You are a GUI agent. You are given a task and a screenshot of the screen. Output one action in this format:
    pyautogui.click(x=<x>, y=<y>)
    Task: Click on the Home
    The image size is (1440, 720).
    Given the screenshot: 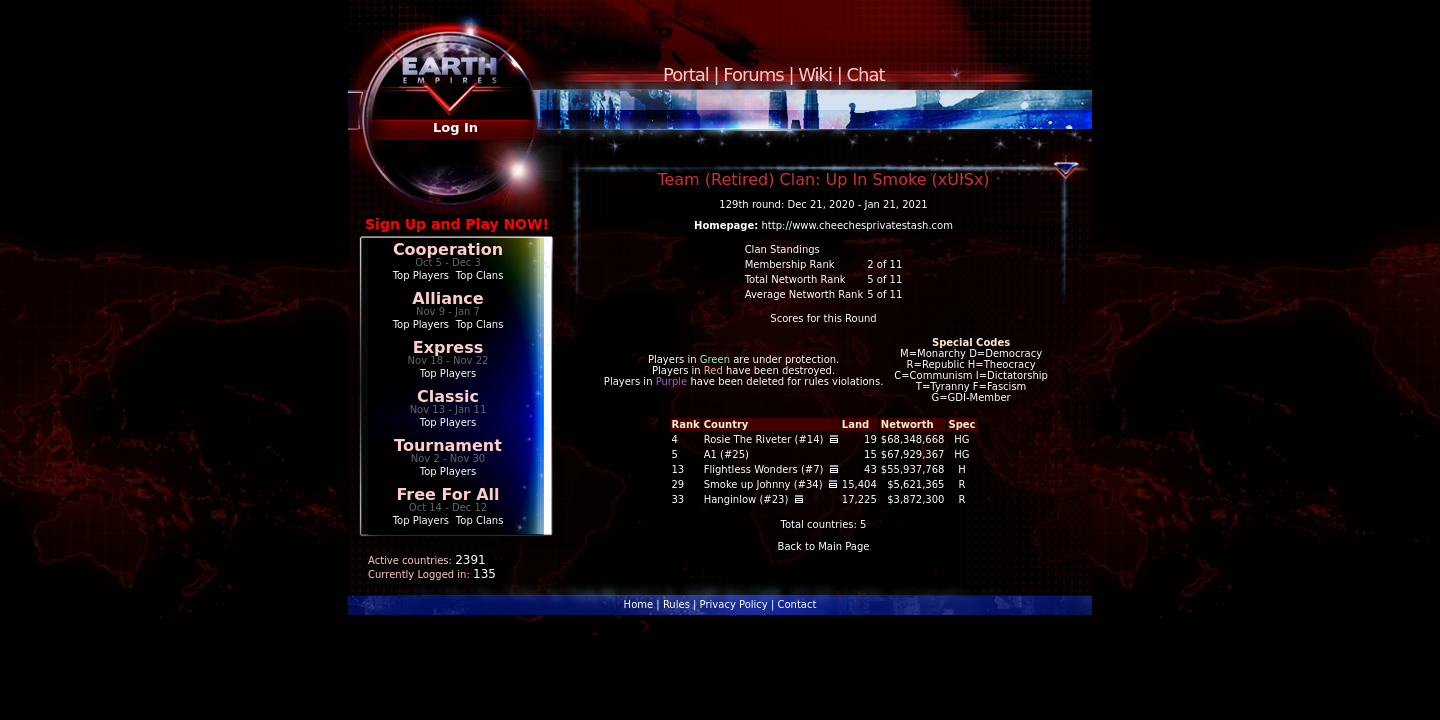 What is the action you would take?
    pyautogui.click(x=639, y=604)
    